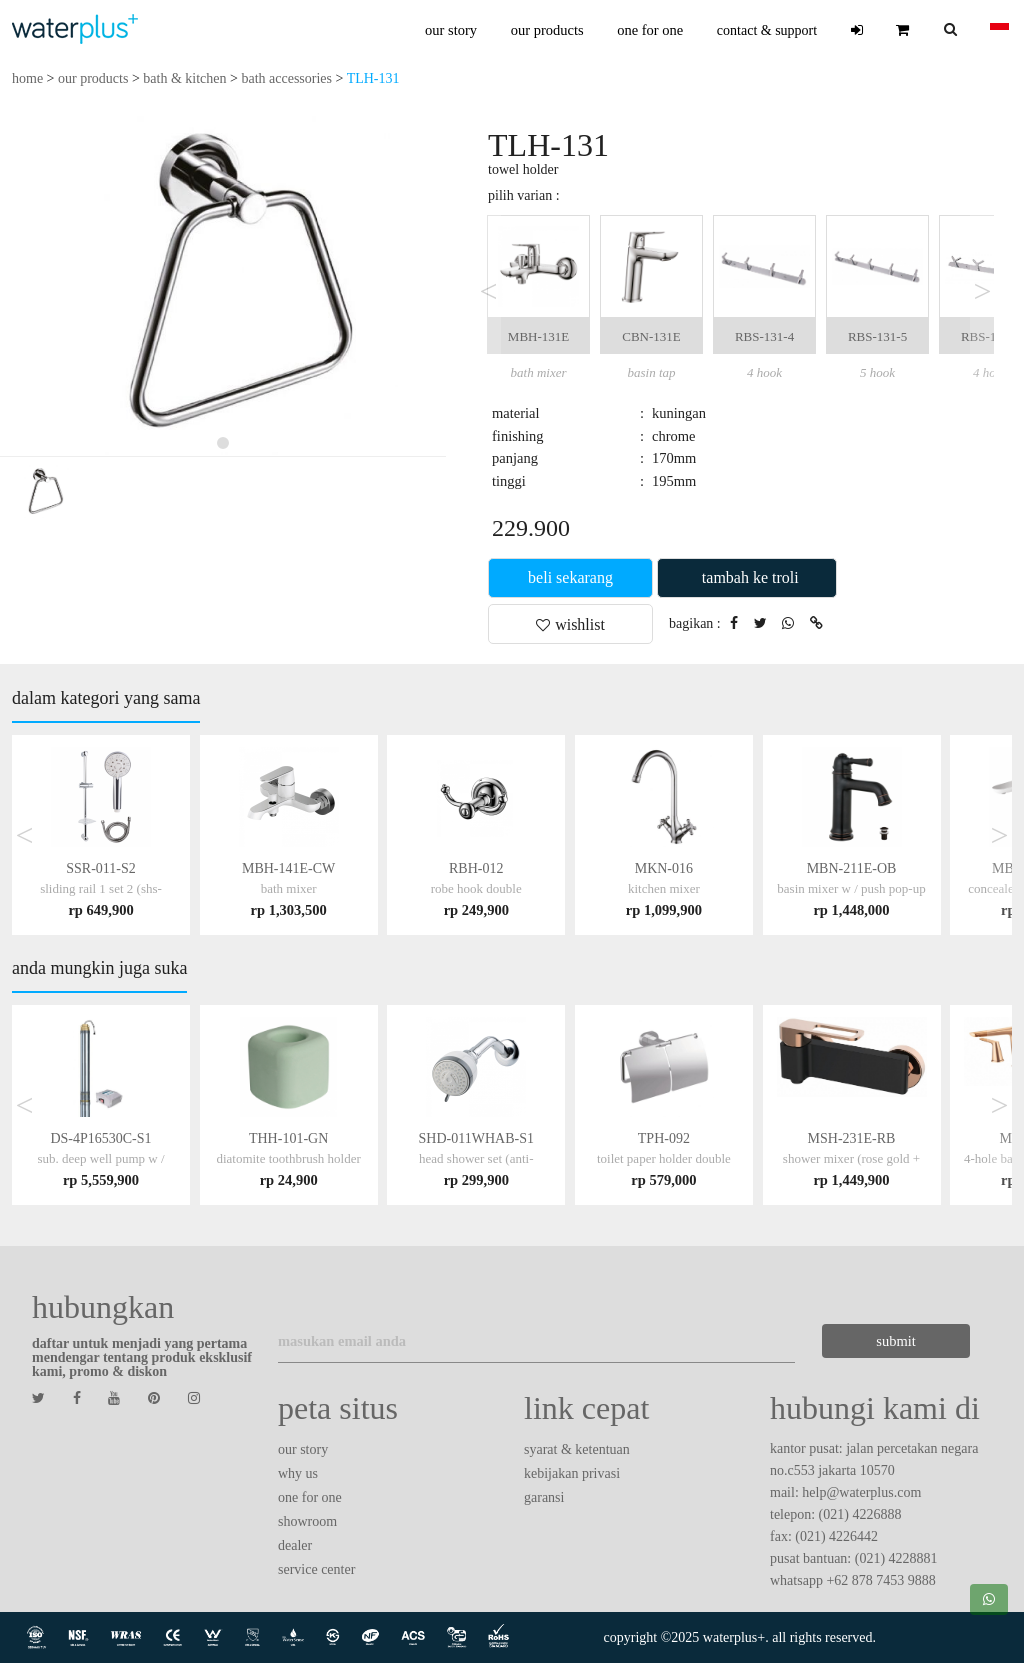  What do you see at coordinates (851, 1158) in the screenshot?
I see `MSH-231E-RB` at bounding box center [851, 1158].